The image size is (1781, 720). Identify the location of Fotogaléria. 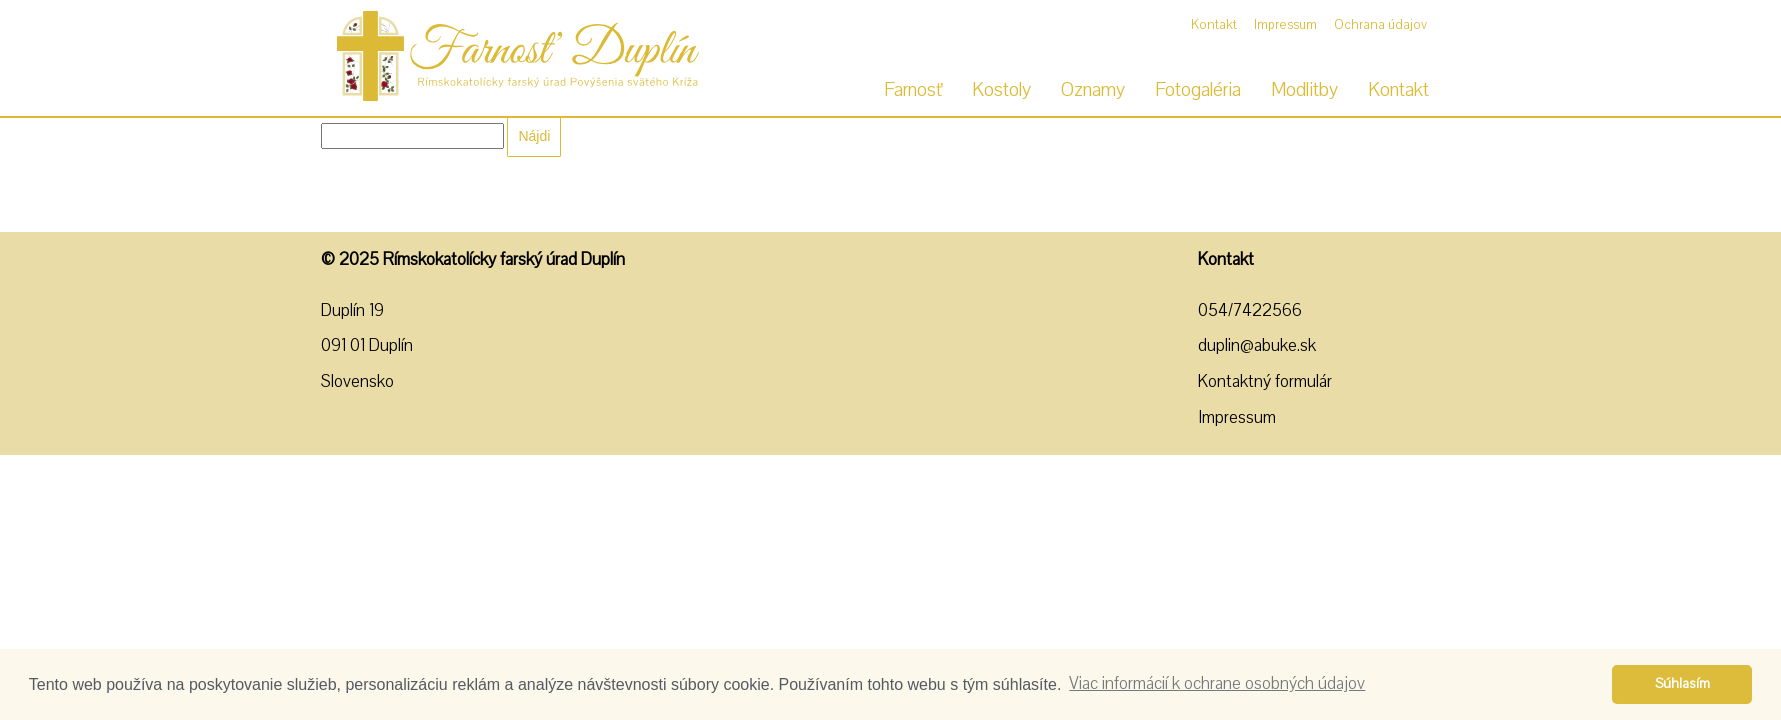
(1198, 90).